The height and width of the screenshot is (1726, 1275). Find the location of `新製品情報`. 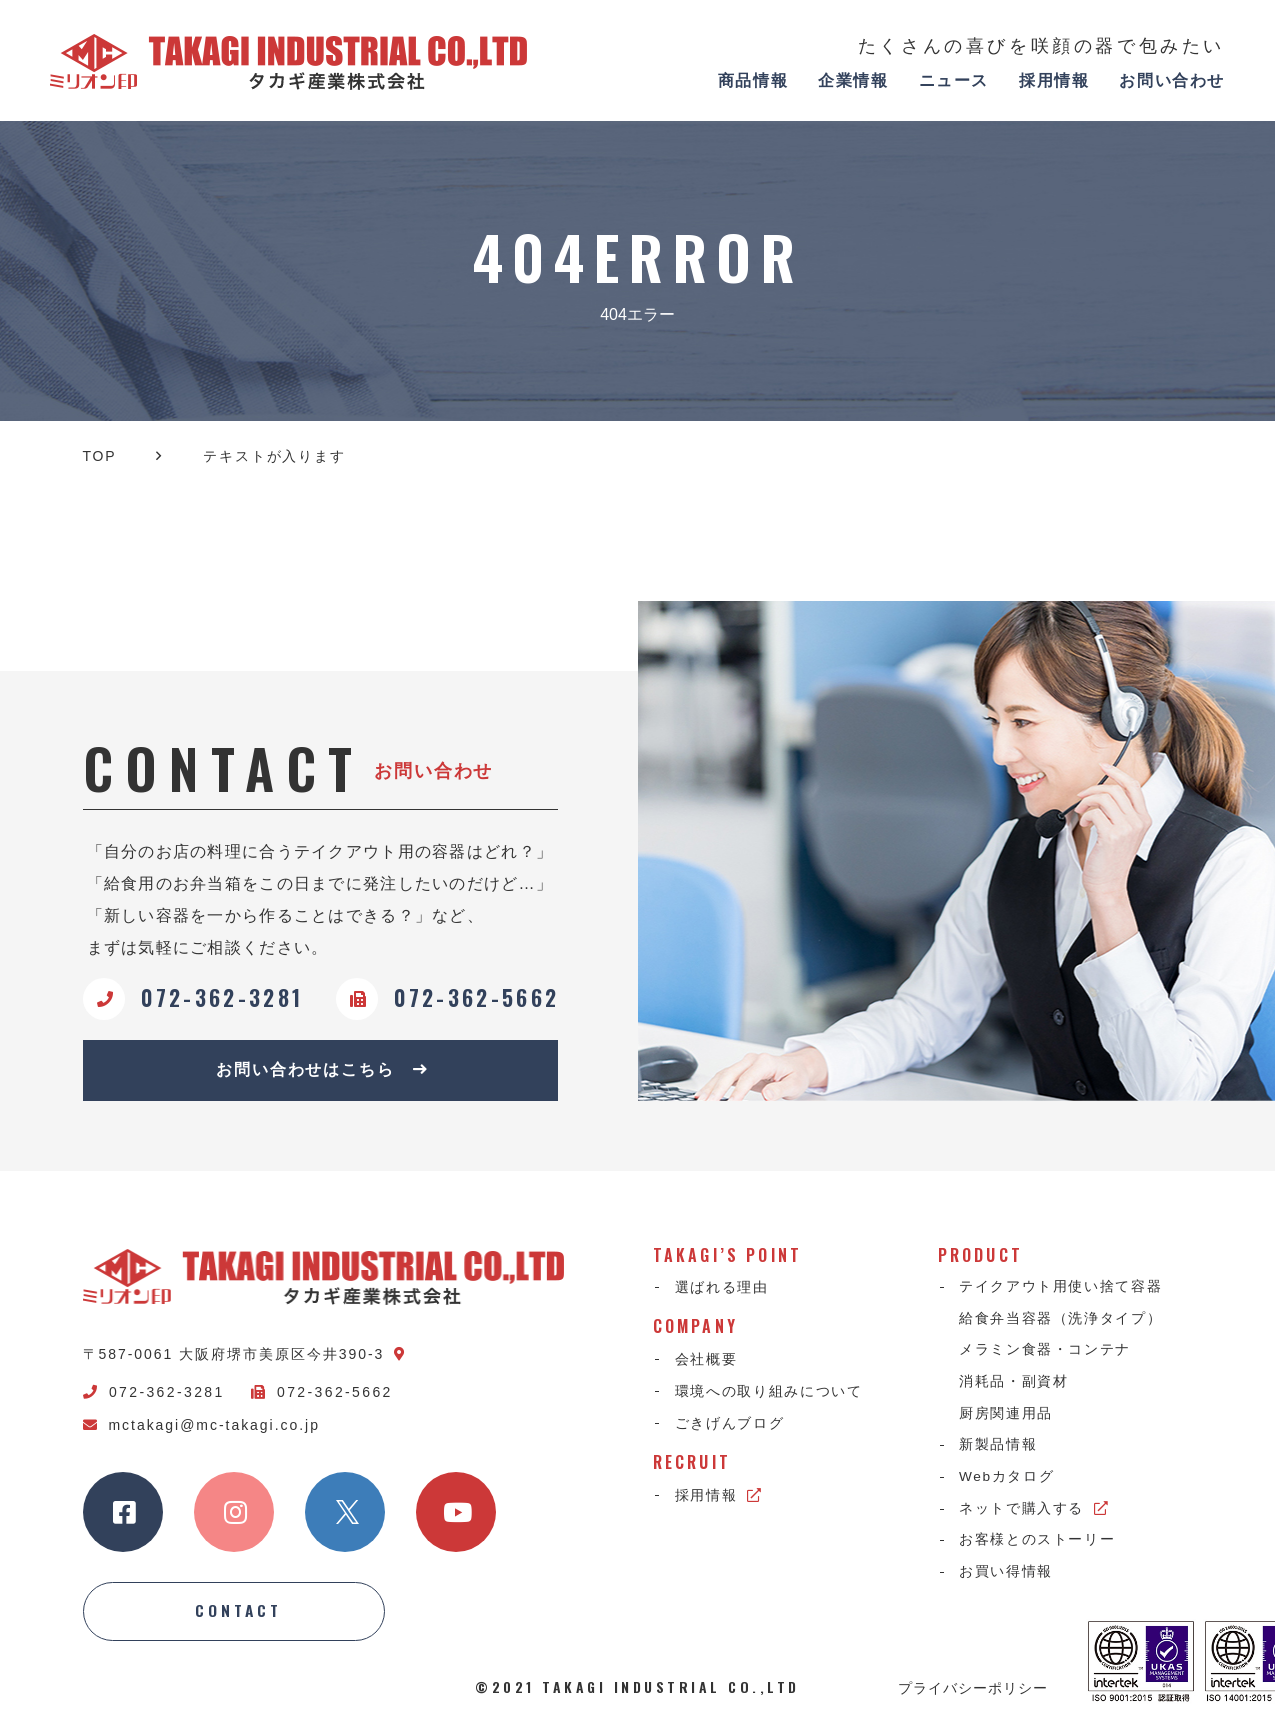

新製品情報 is located at coordinates (999, 1449).